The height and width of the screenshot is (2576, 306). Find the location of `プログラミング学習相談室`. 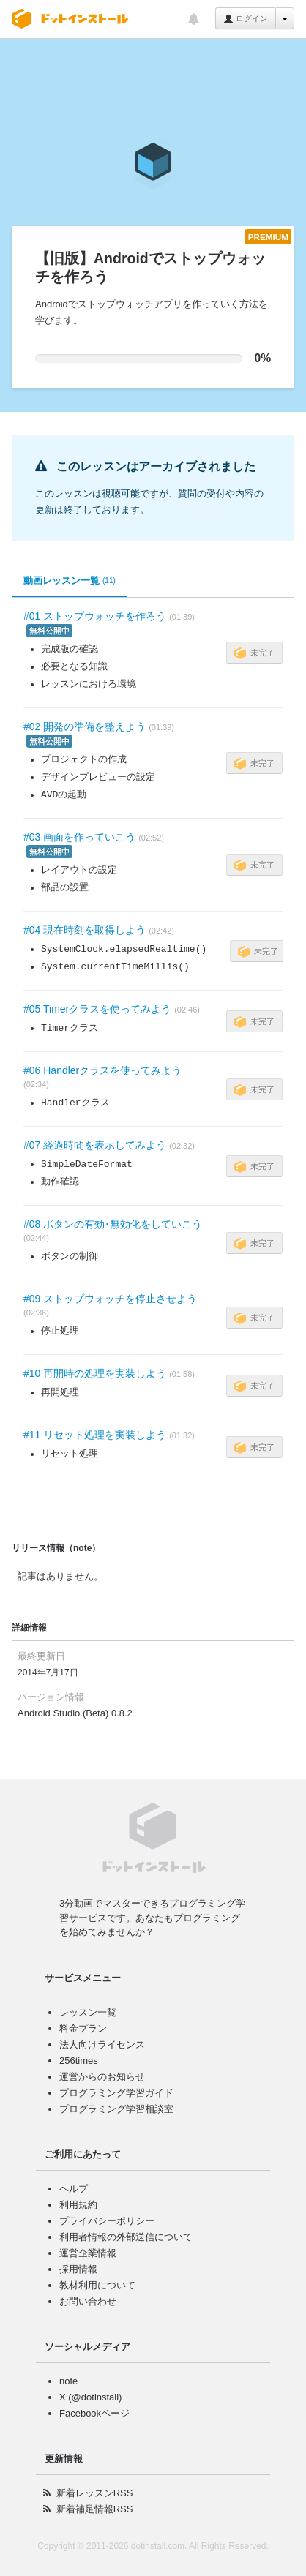

プログラミング学習相談室 is located at coordinates (116, 2108).